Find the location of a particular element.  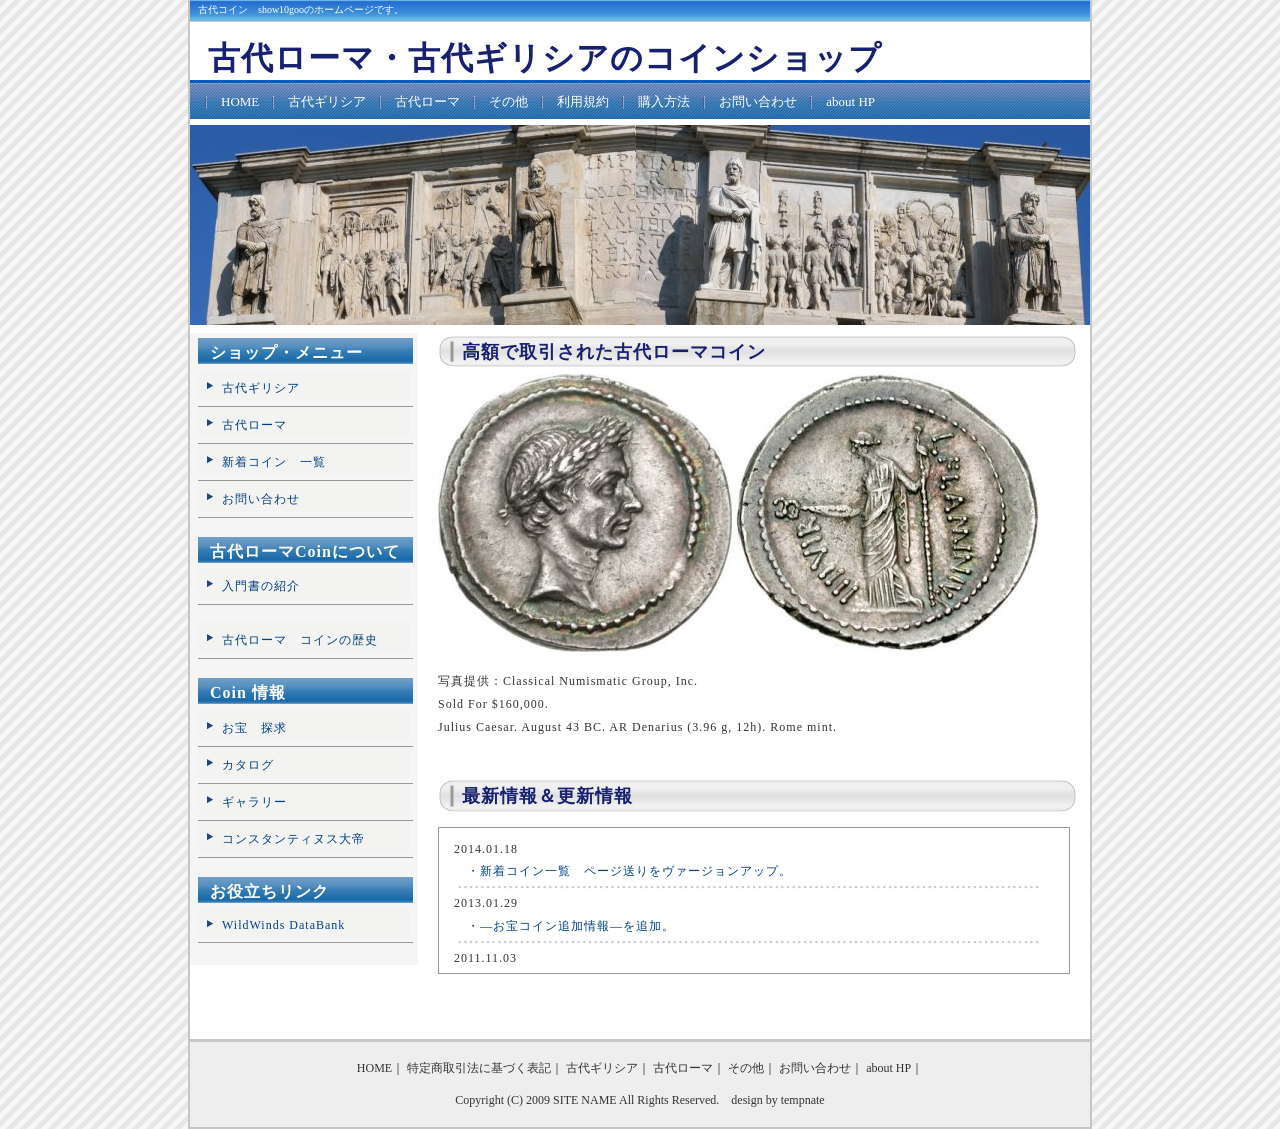

古代ギリシア is located at coordinates (327, 101).